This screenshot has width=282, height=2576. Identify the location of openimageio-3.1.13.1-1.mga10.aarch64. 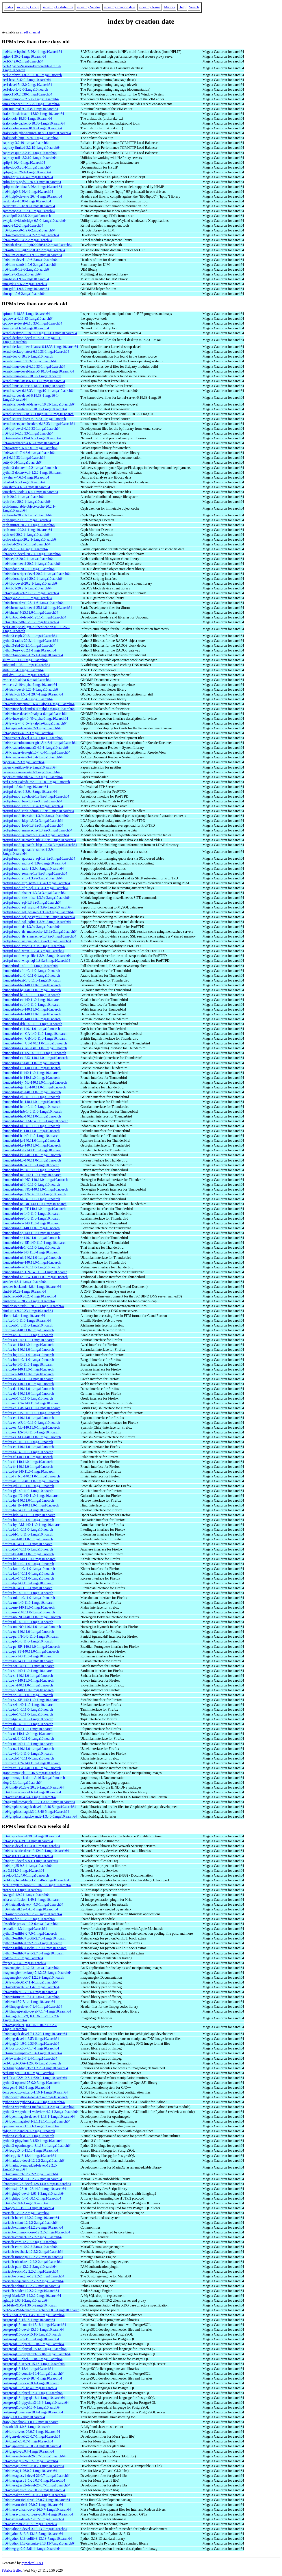
(30, 2126).